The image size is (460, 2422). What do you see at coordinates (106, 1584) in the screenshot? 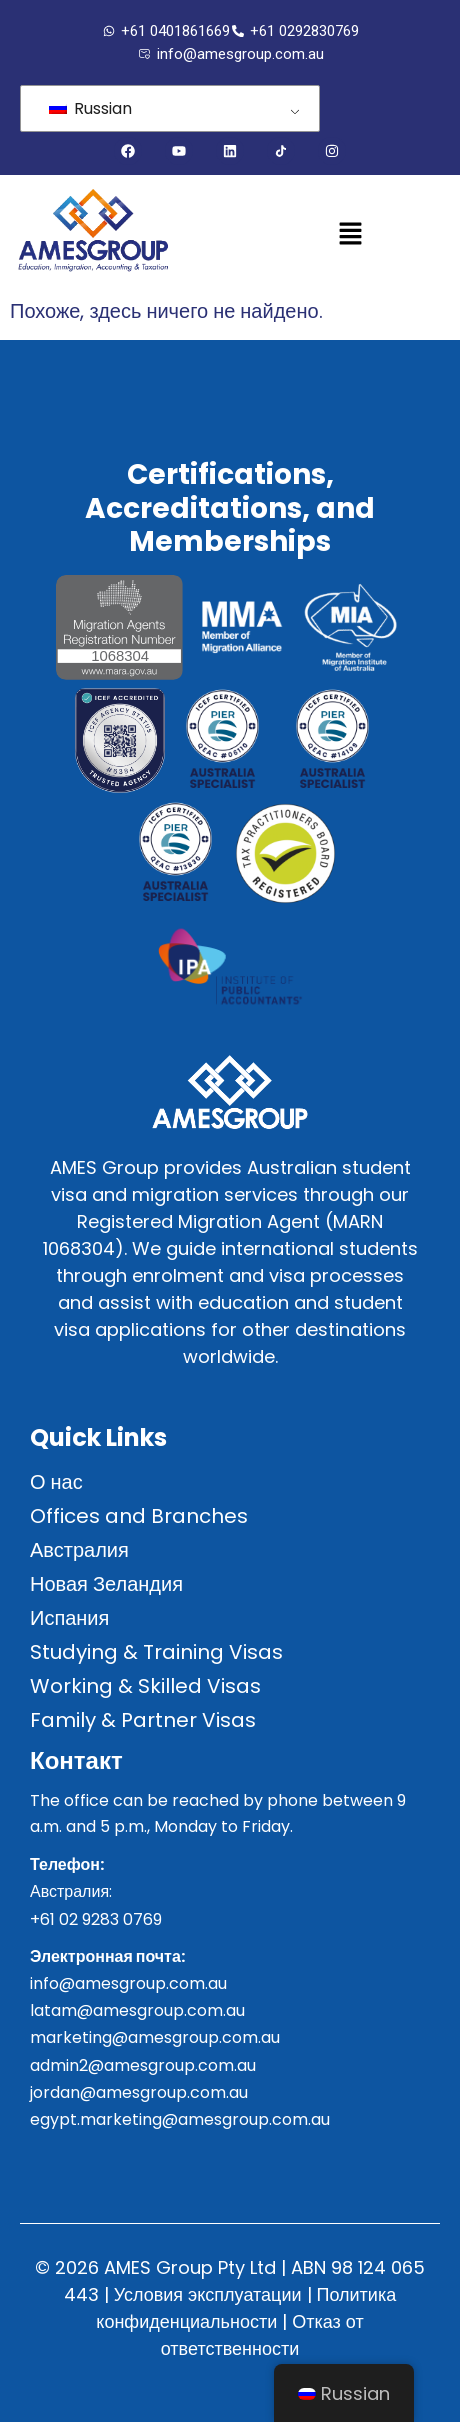
I see `Новая Зеландия` at bounding box center [106, 1584].